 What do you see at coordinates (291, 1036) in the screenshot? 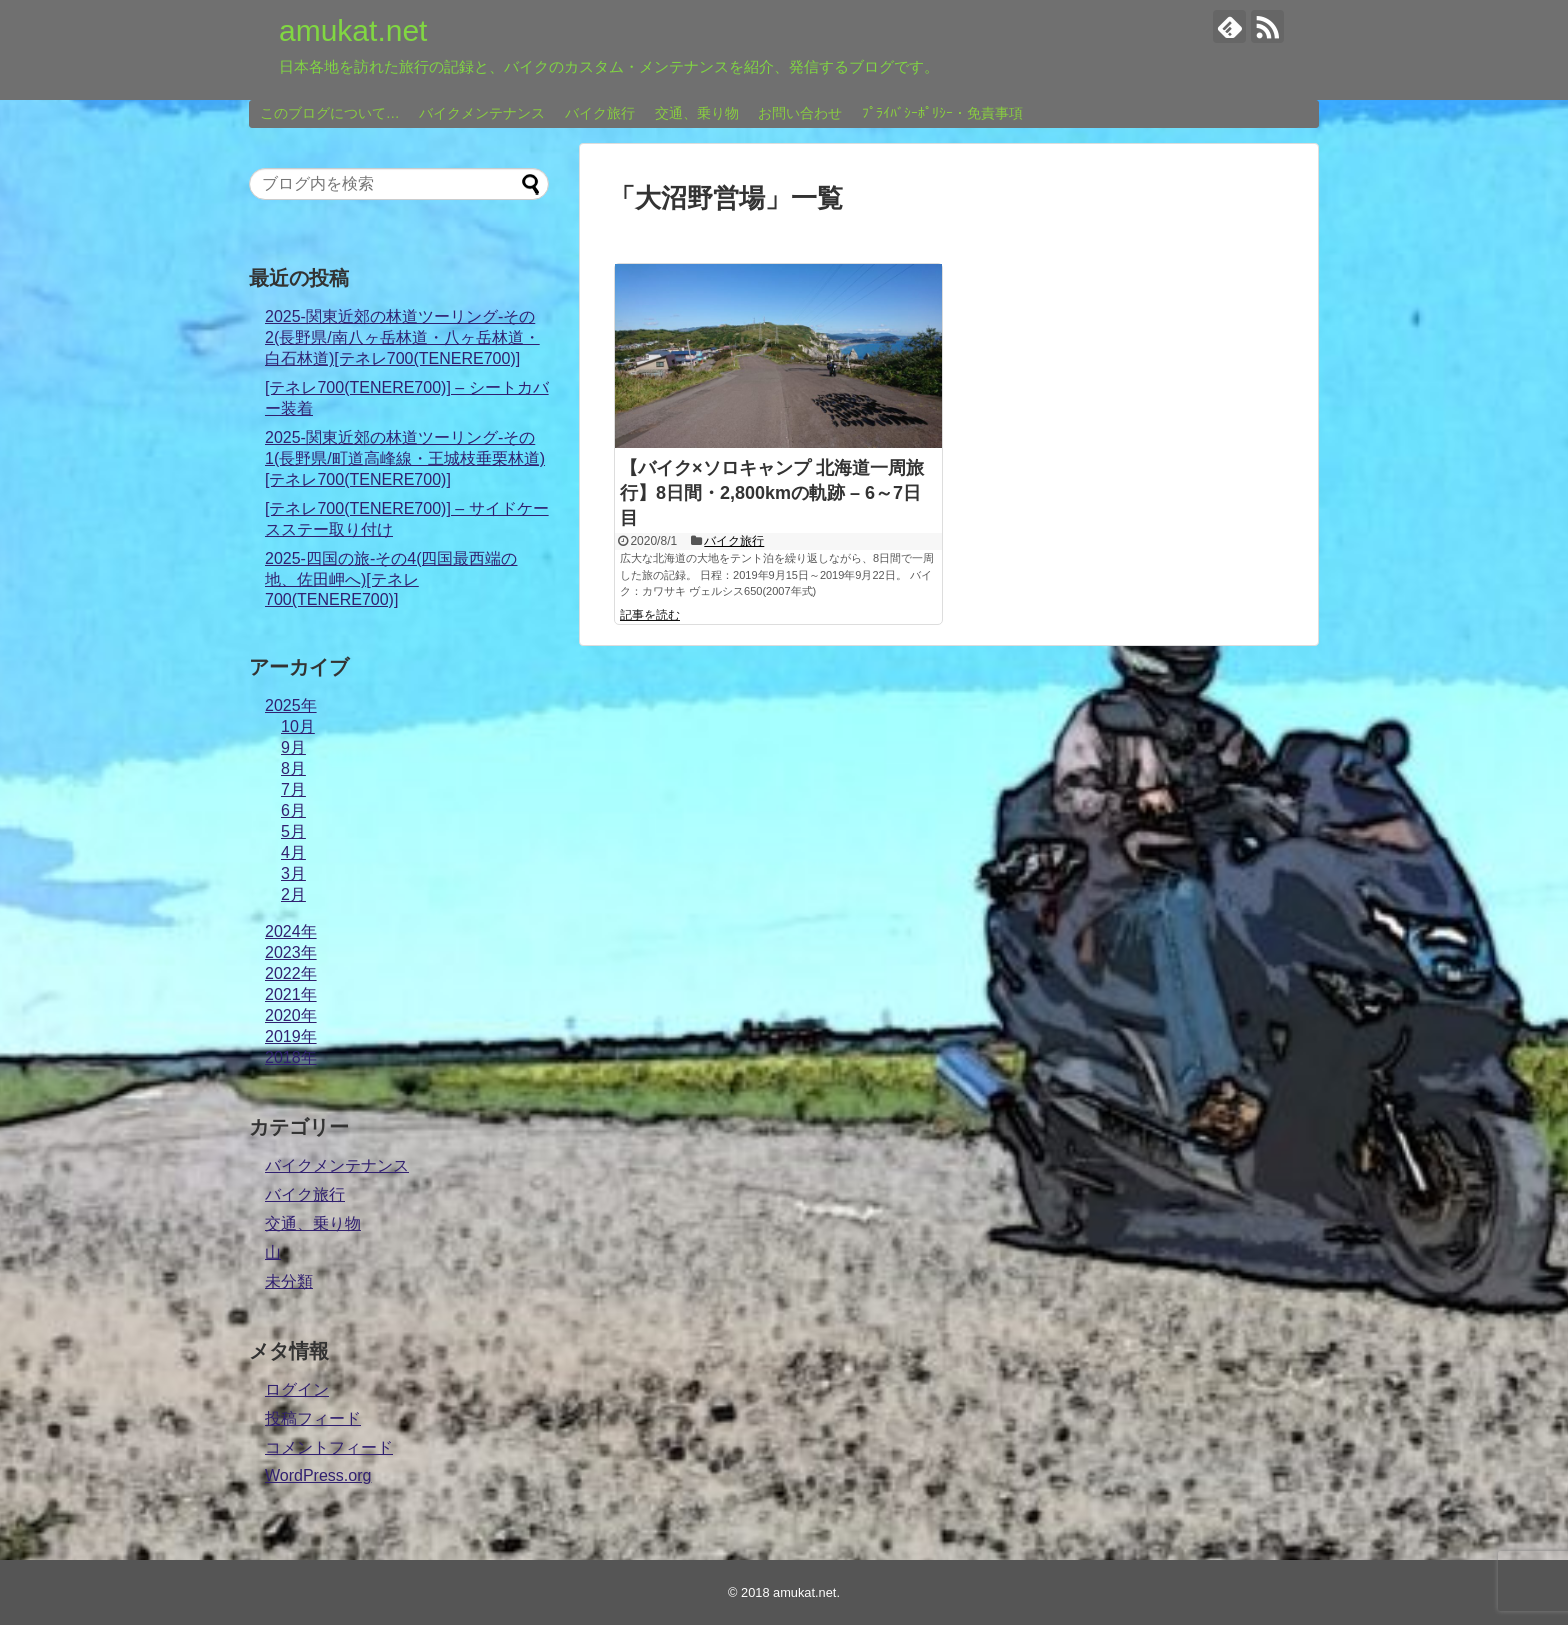
I see `2019年` at bounding box center [291, 1036].